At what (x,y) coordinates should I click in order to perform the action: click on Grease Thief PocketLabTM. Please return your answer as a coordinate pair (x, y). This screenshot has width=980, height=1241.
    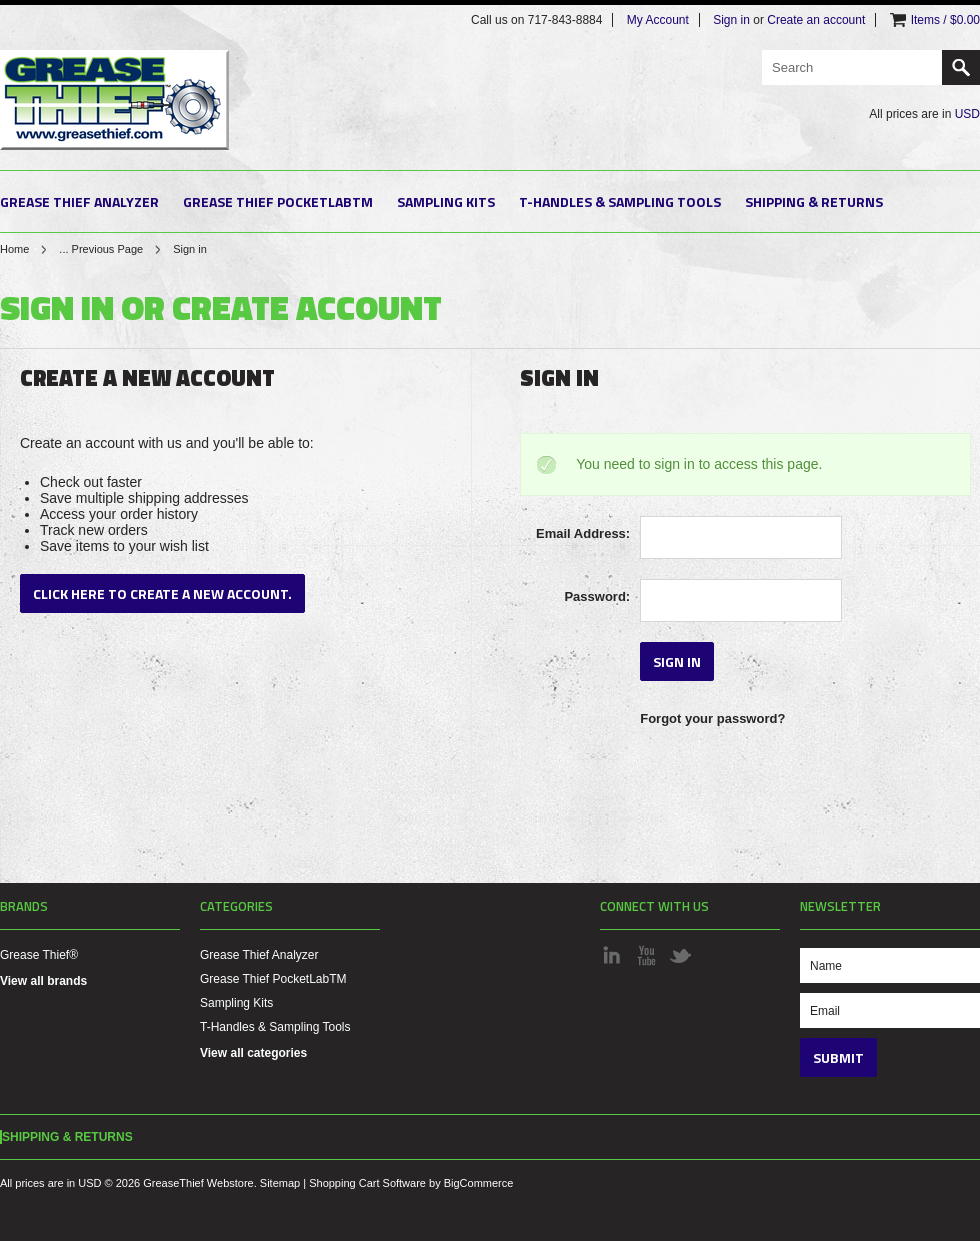
    Looking at the image, I should click on (278, 201).